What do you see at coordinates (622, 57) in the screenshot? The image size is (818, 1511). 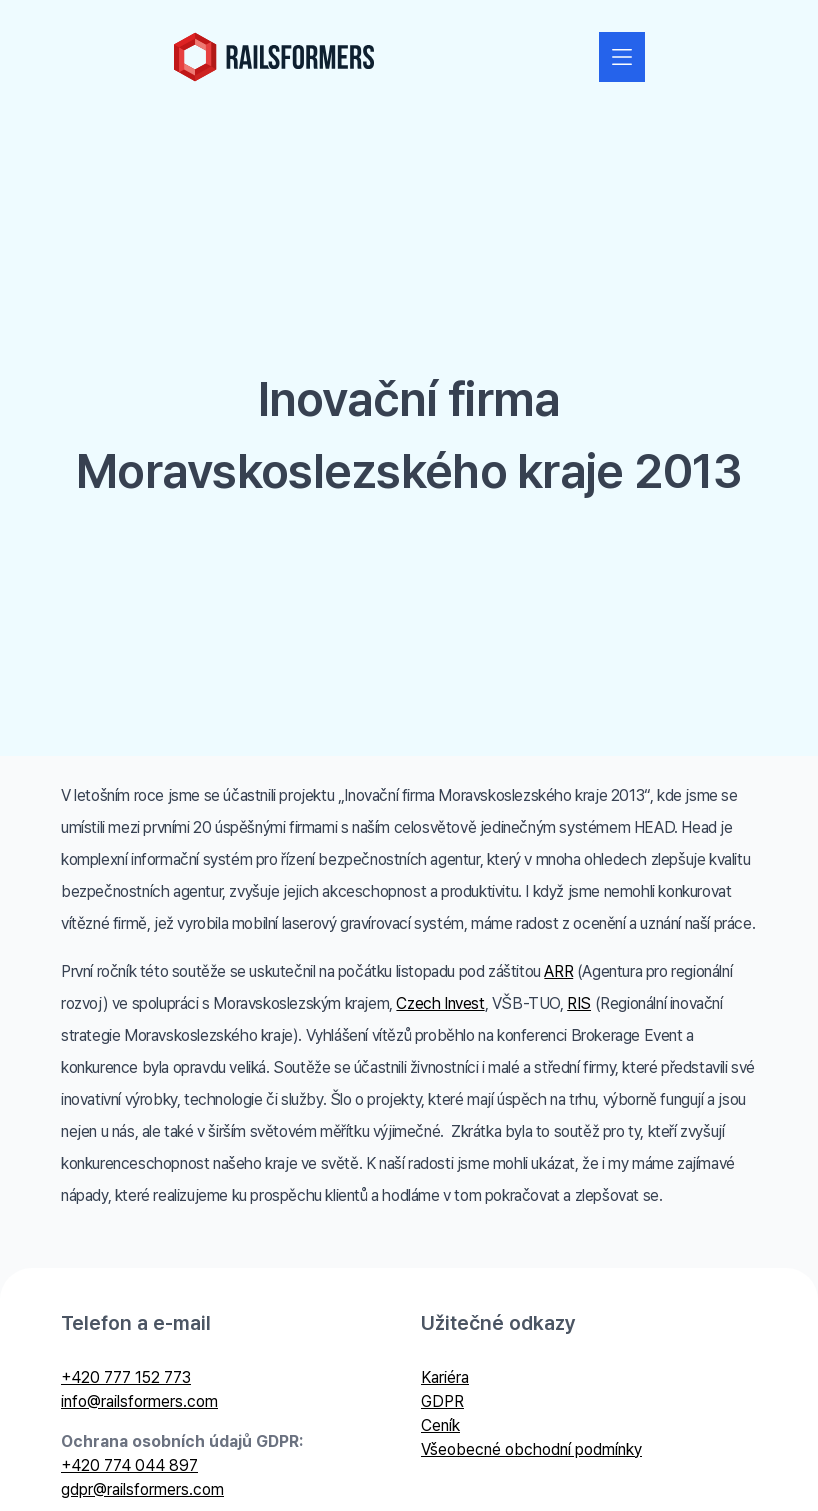 I see `[Zobrazit nebo skrýt navigaci]` at bounding box center [622, 57].